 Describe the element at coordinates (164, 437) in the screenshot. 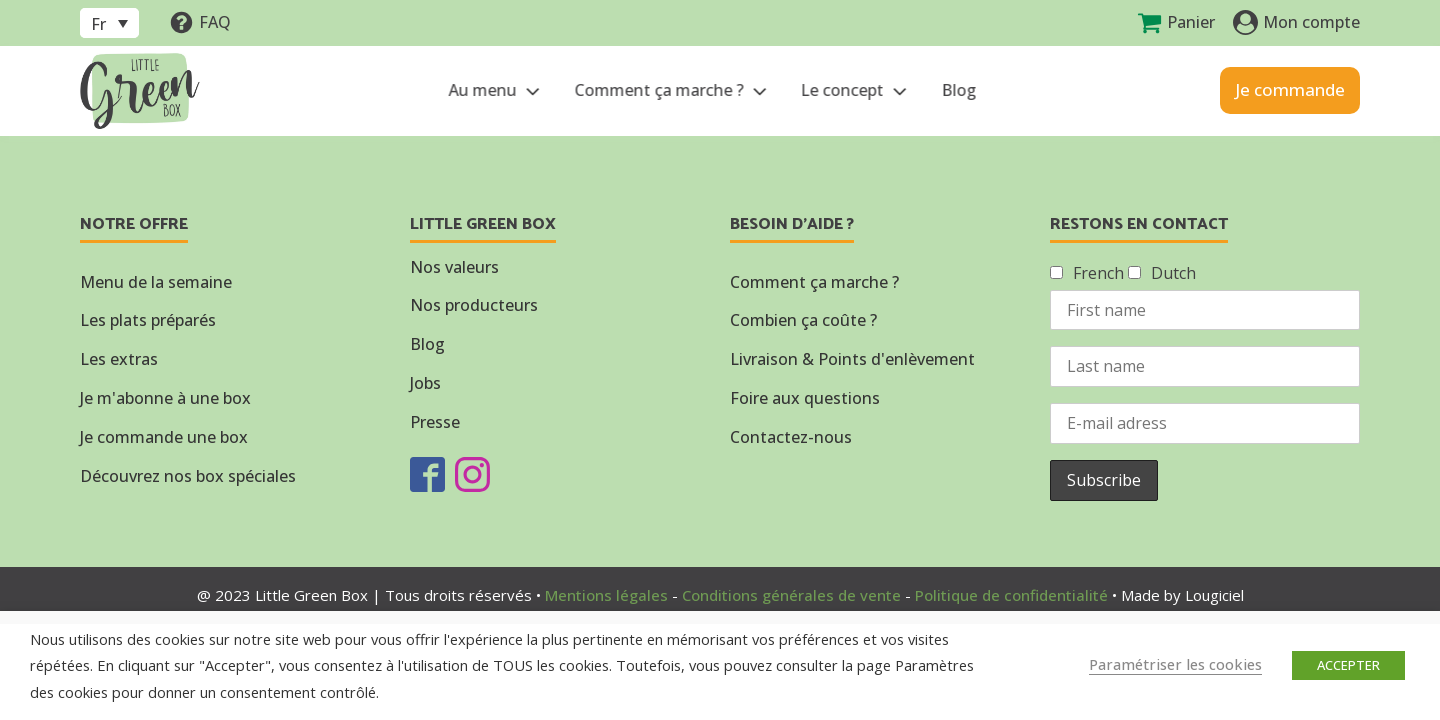

I see `Je commande une box` at that location.